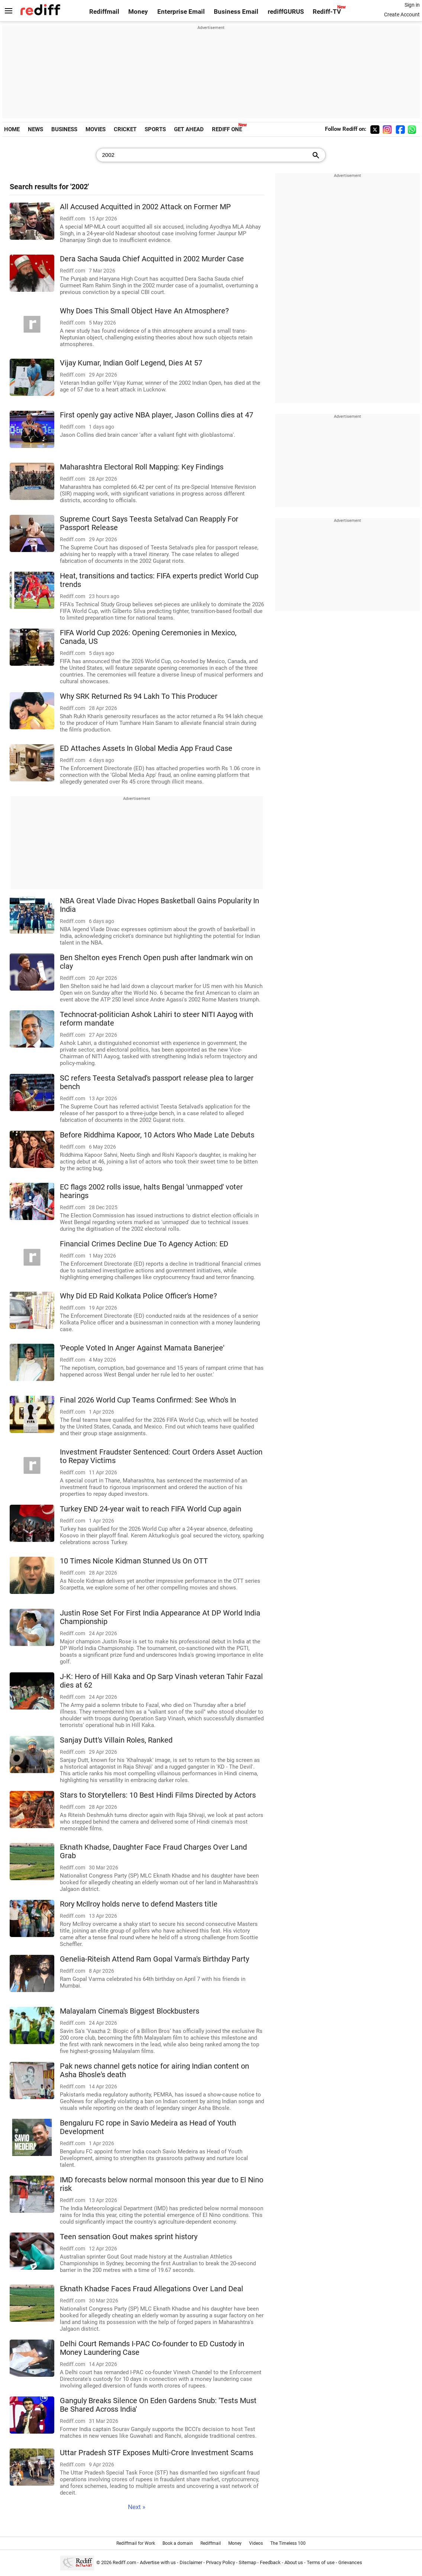  What do you see at coordinates (293, 2562) in the screenshot?
I see `About us` at bounding box center [293, 2562].